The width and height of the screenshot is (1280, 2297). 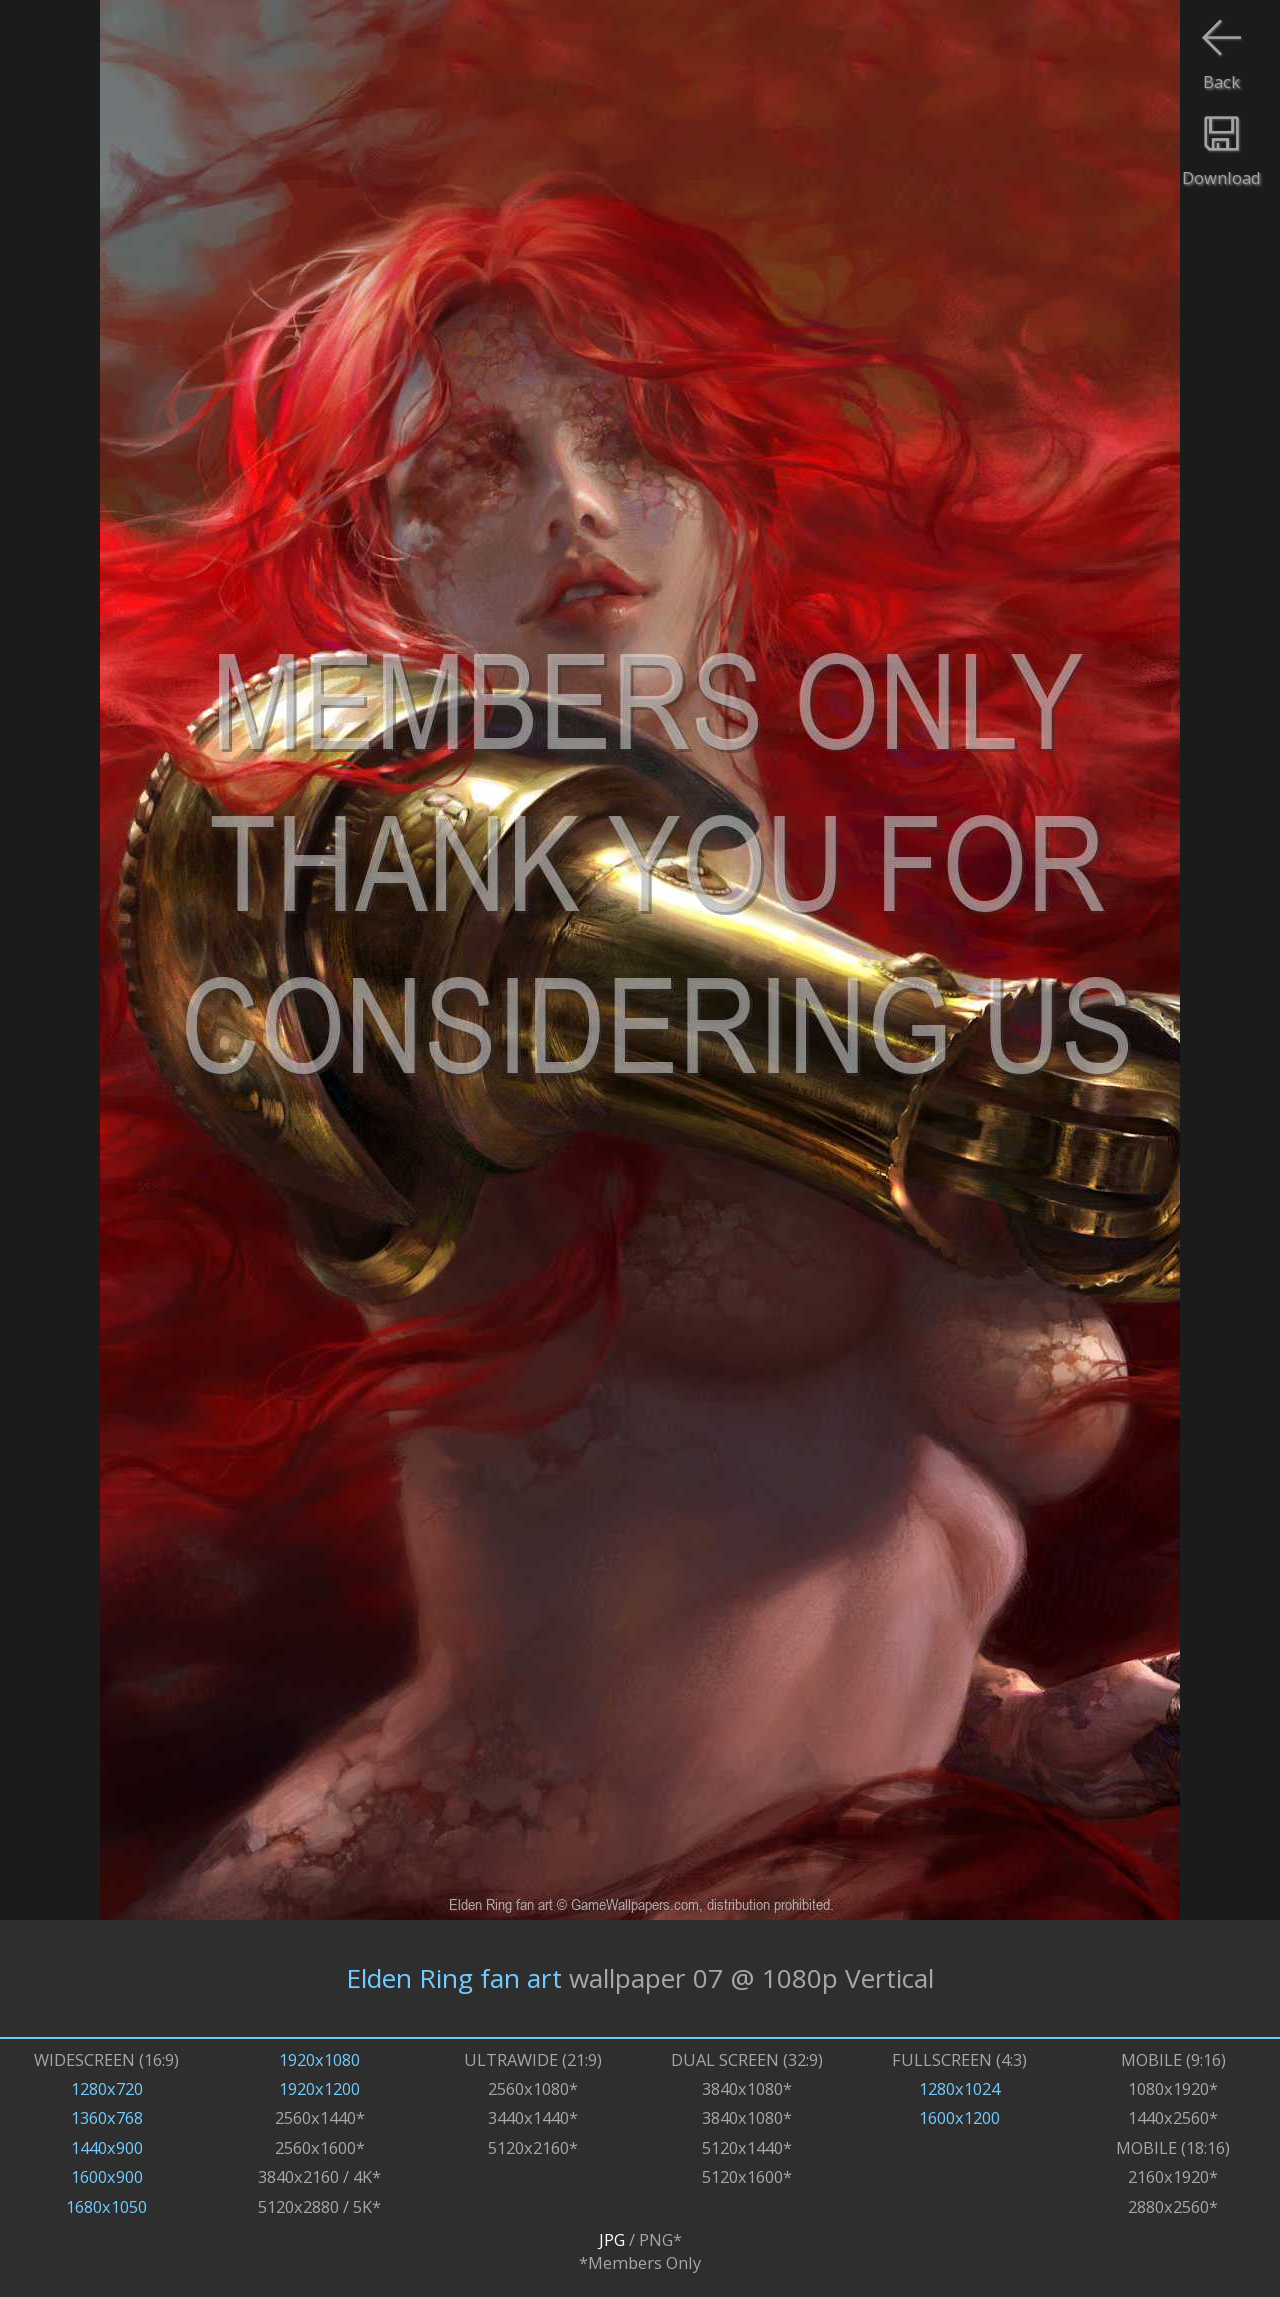 I want to click on 1680x1050, so click(x=106, y=2206).